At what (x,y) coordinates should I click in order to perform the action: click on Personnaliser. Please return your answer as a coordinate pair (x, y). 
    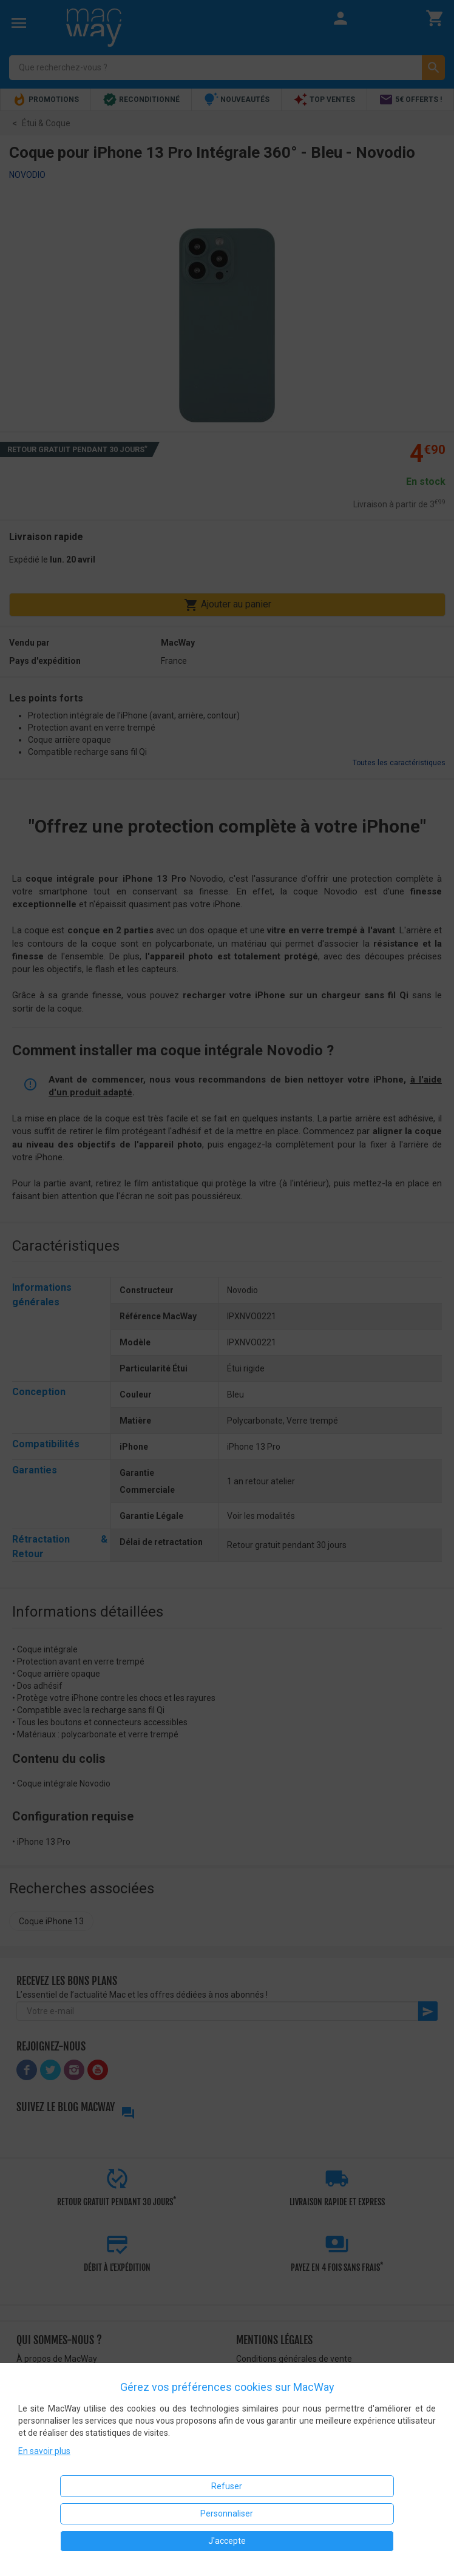
    Looking at the image, I should click on (226, 2513).